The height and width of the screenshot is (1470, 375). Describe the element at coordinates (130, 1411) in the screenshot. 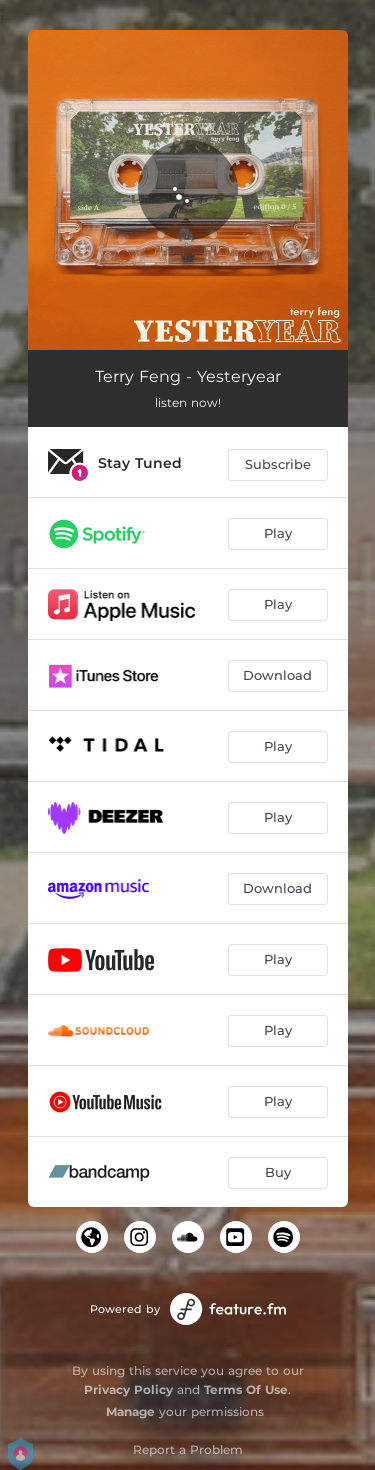

I see `Manage` at that location.